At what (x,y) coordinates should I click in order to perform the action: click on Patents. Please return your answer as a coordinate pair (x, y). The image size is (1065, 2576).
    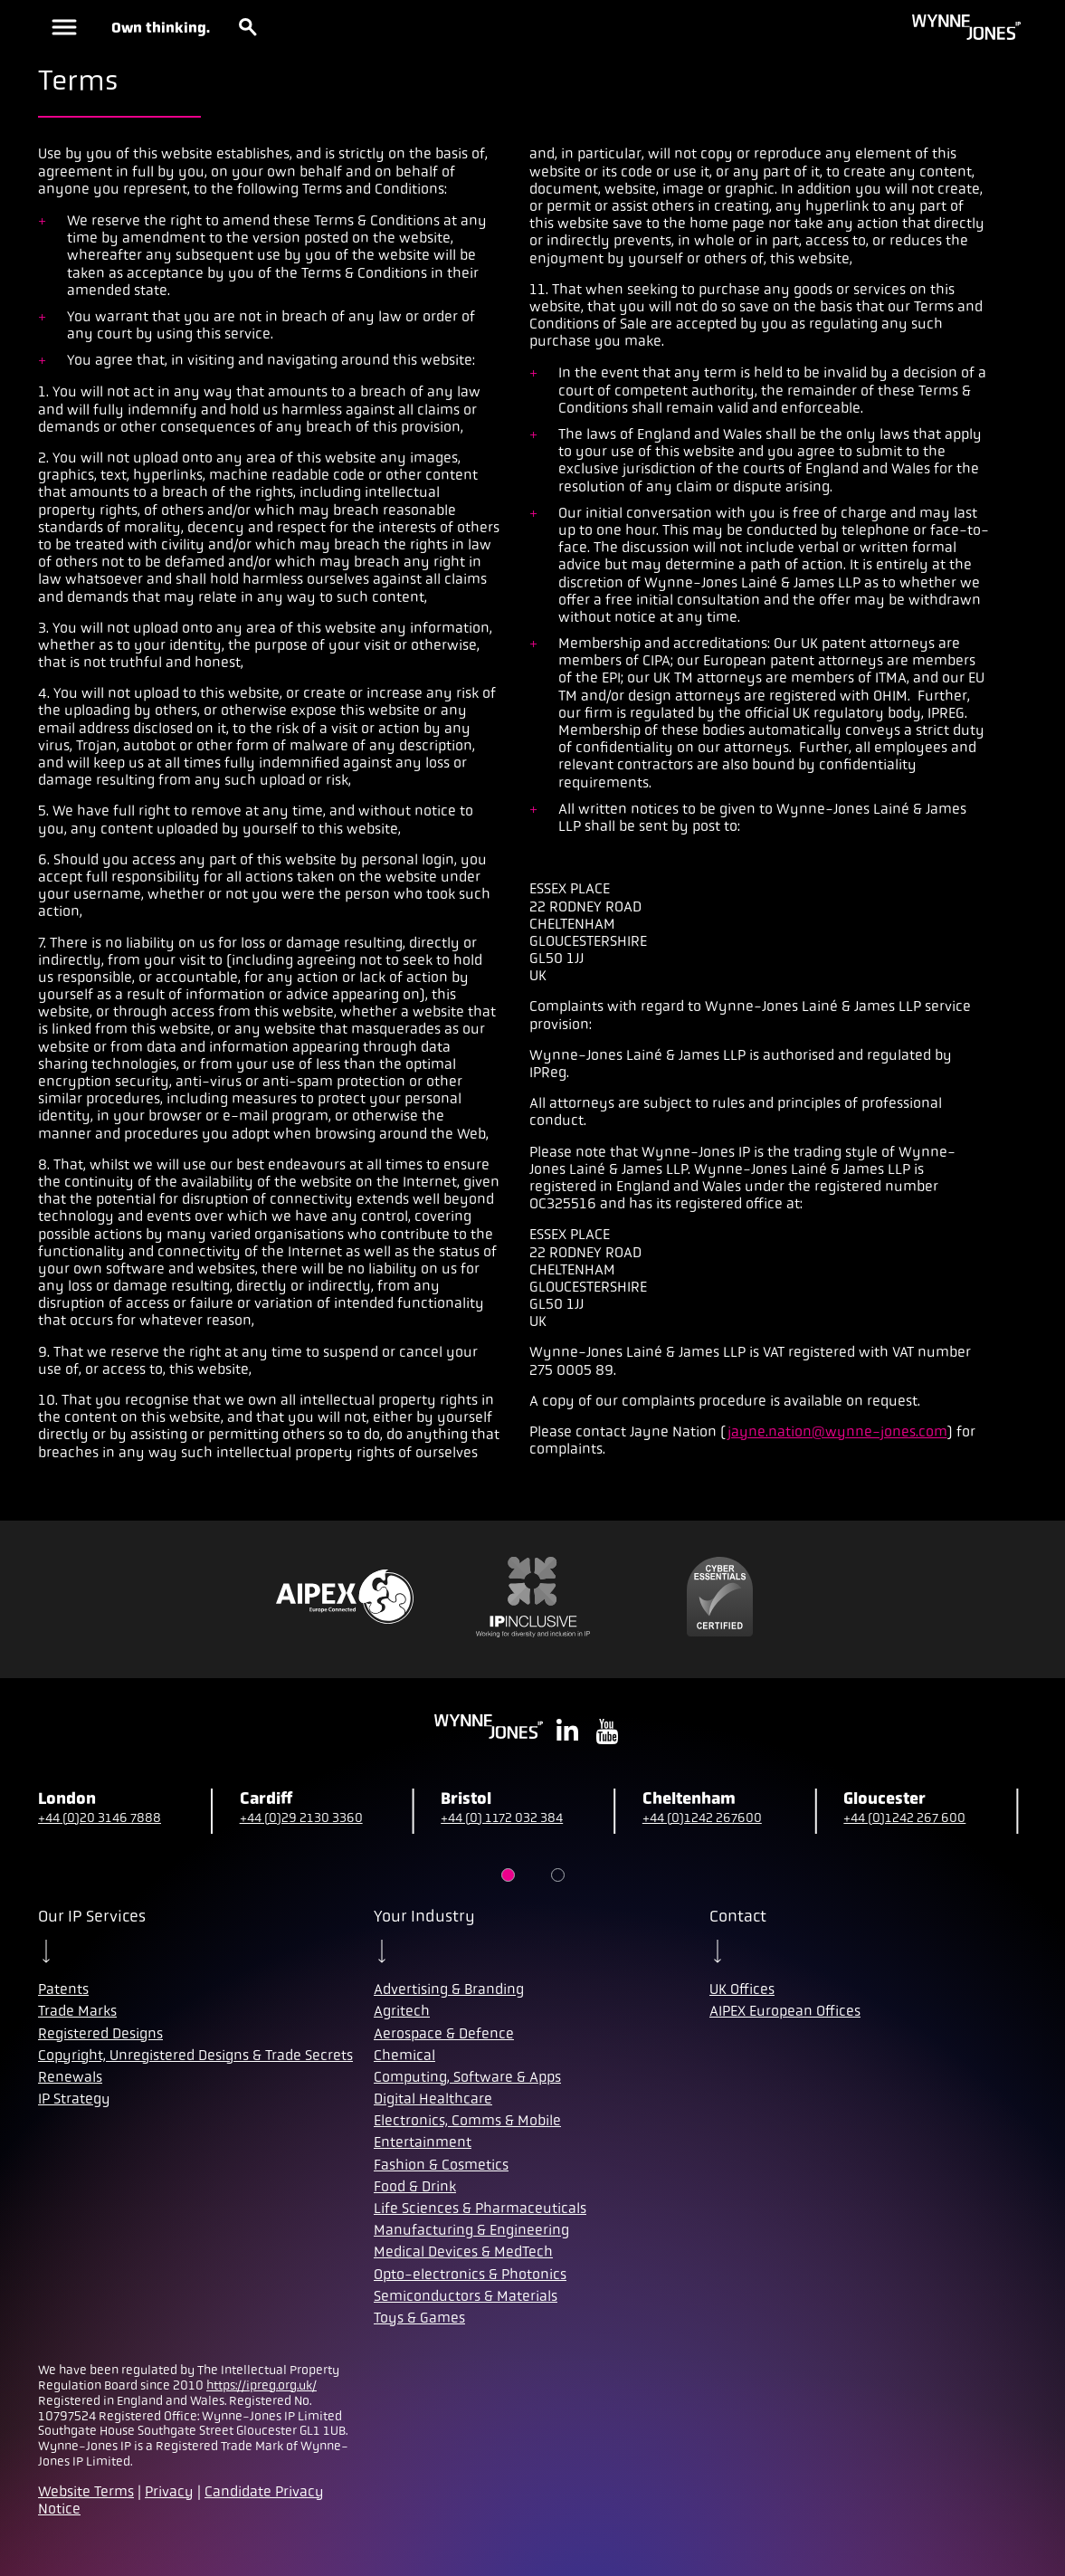
    Looking at the image, I should click on (63, 1989).